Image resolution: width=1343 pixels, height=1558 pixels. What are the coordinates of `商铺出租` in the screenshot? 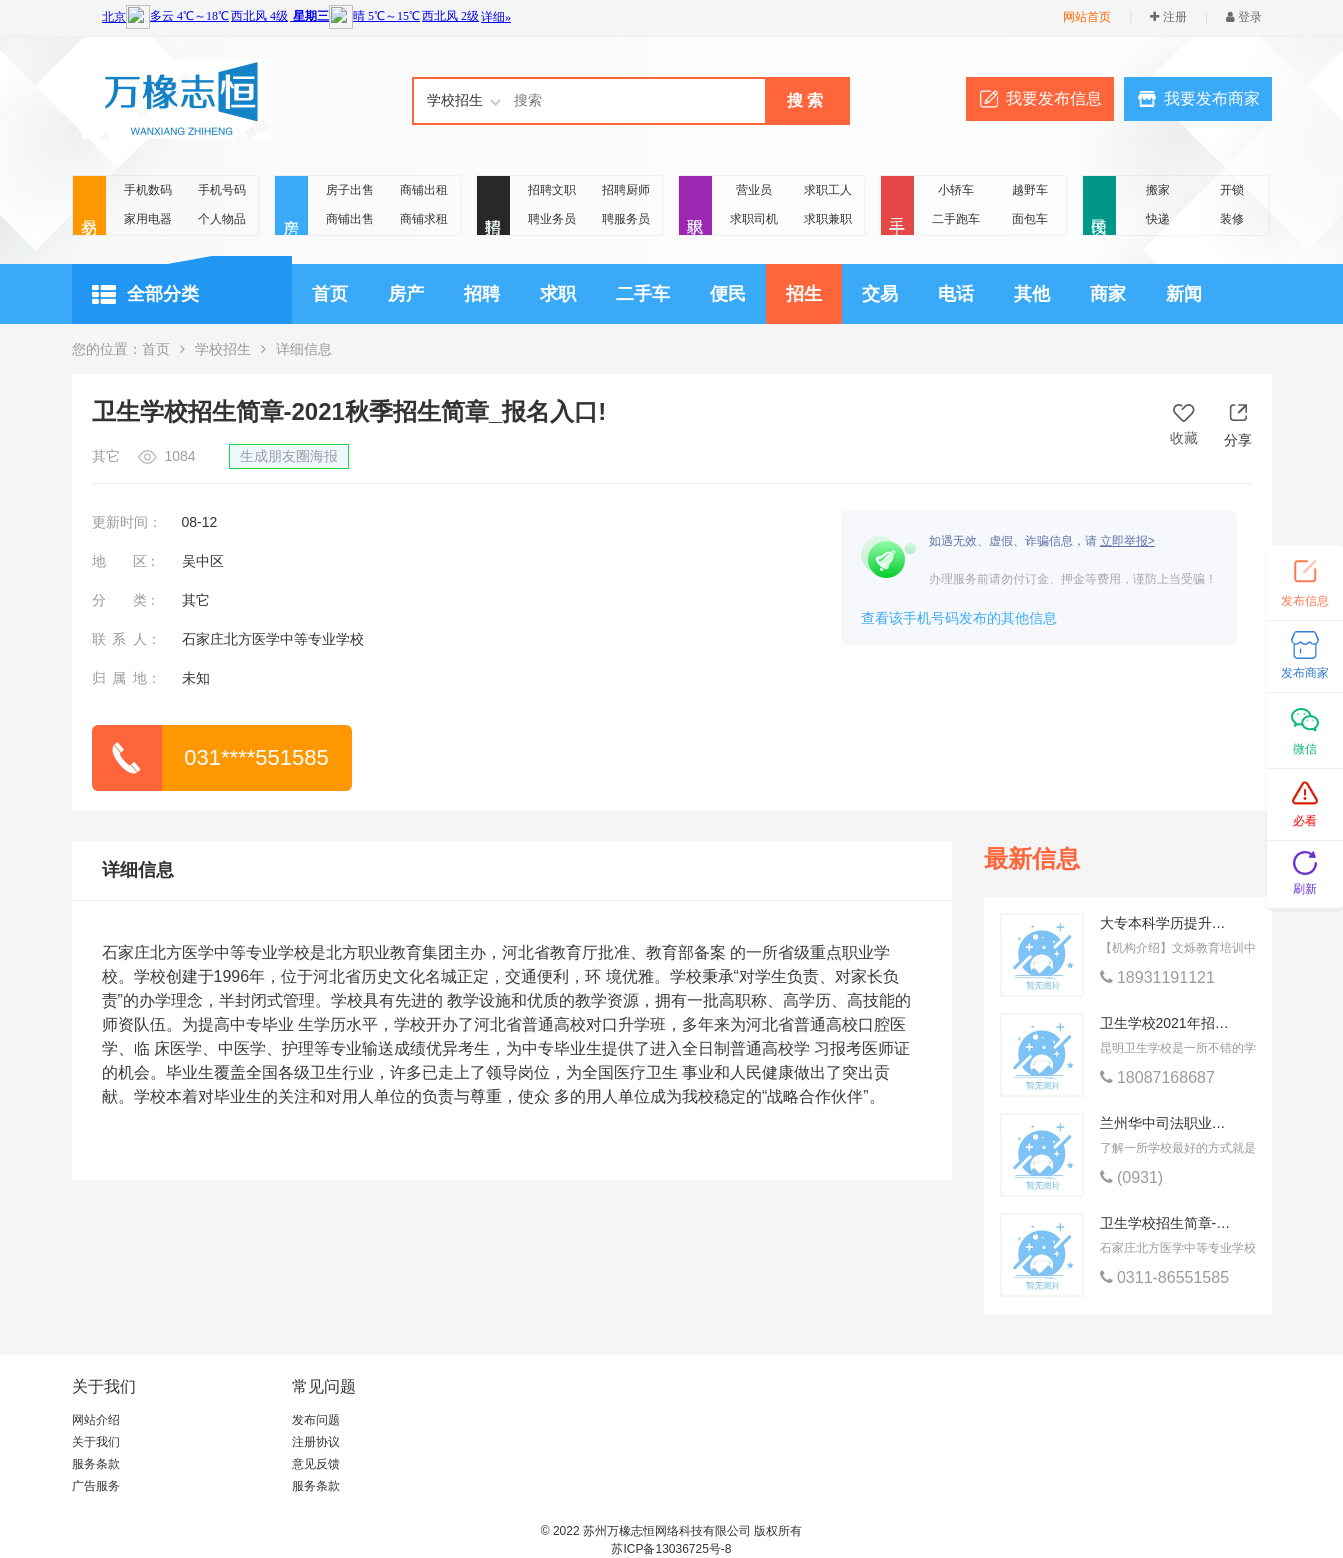 It's located at (424, 190).